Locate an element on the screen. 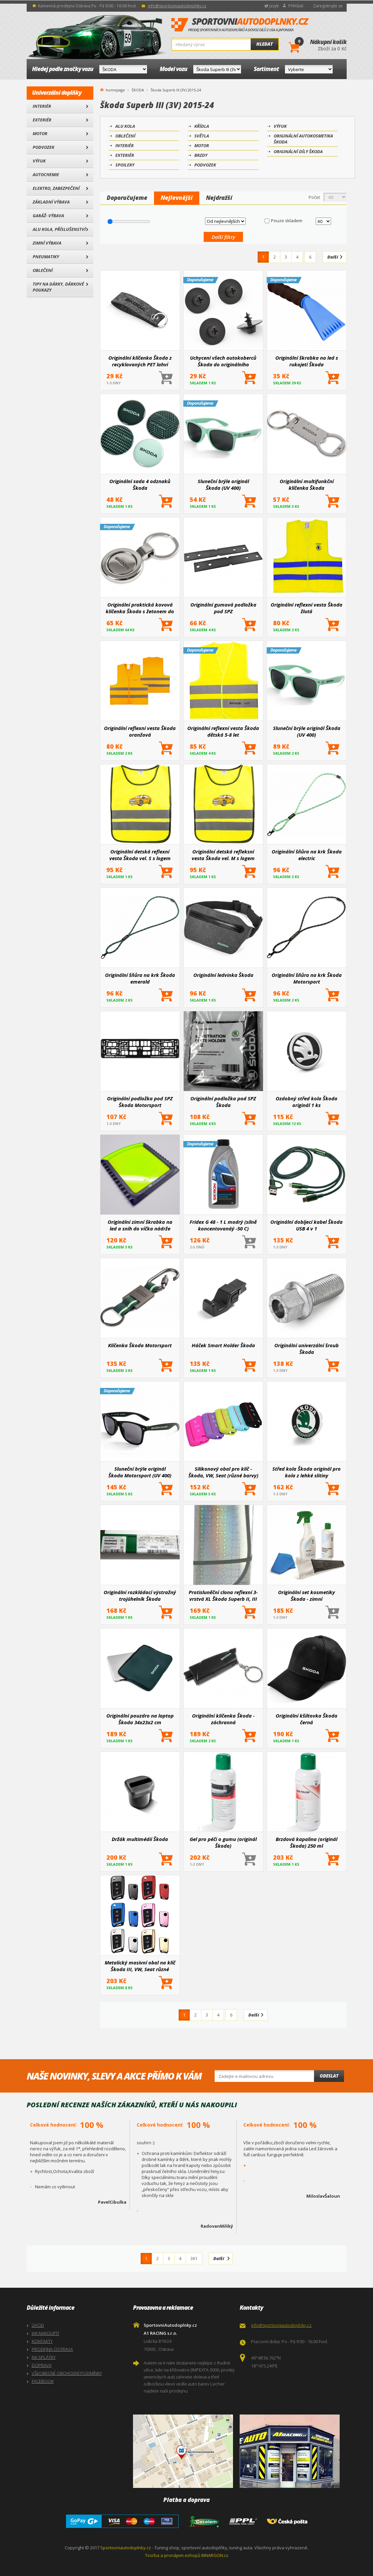 The width and height of the screenshot is (373, 2576). ÚVOD is located at coordinates (38, 2325).